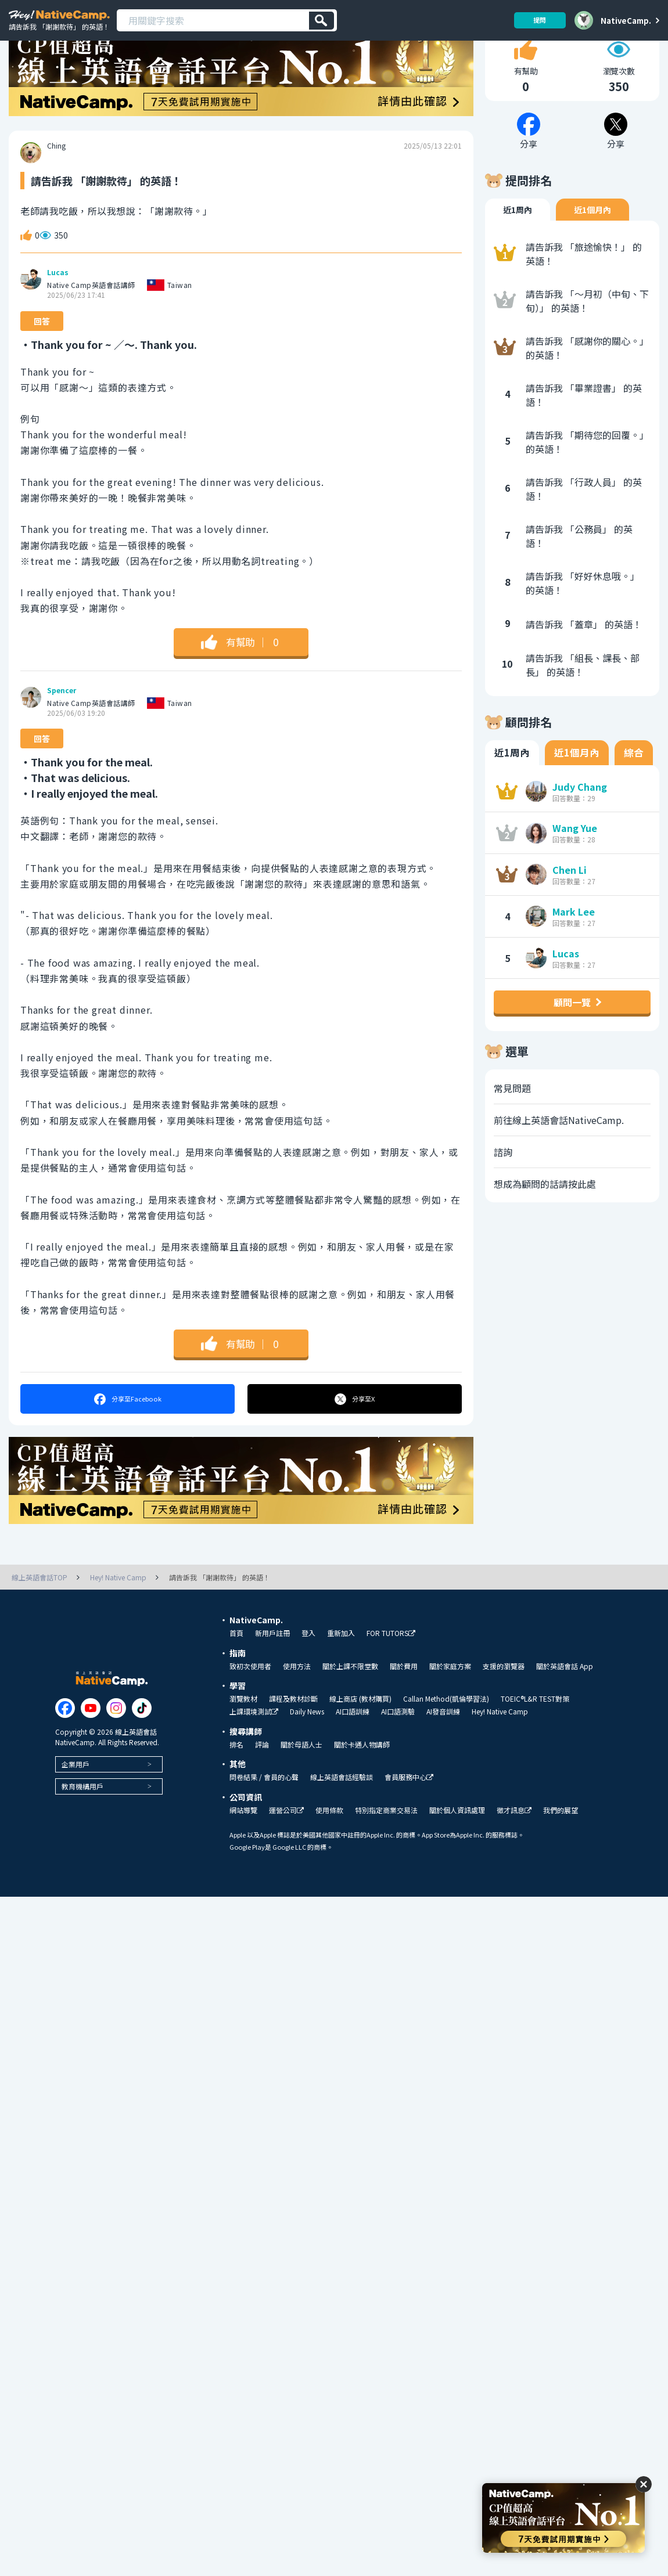 The width and height of the screenshot is (668, 2576). I want to click on AI發音訓練, so click(443, 1751).